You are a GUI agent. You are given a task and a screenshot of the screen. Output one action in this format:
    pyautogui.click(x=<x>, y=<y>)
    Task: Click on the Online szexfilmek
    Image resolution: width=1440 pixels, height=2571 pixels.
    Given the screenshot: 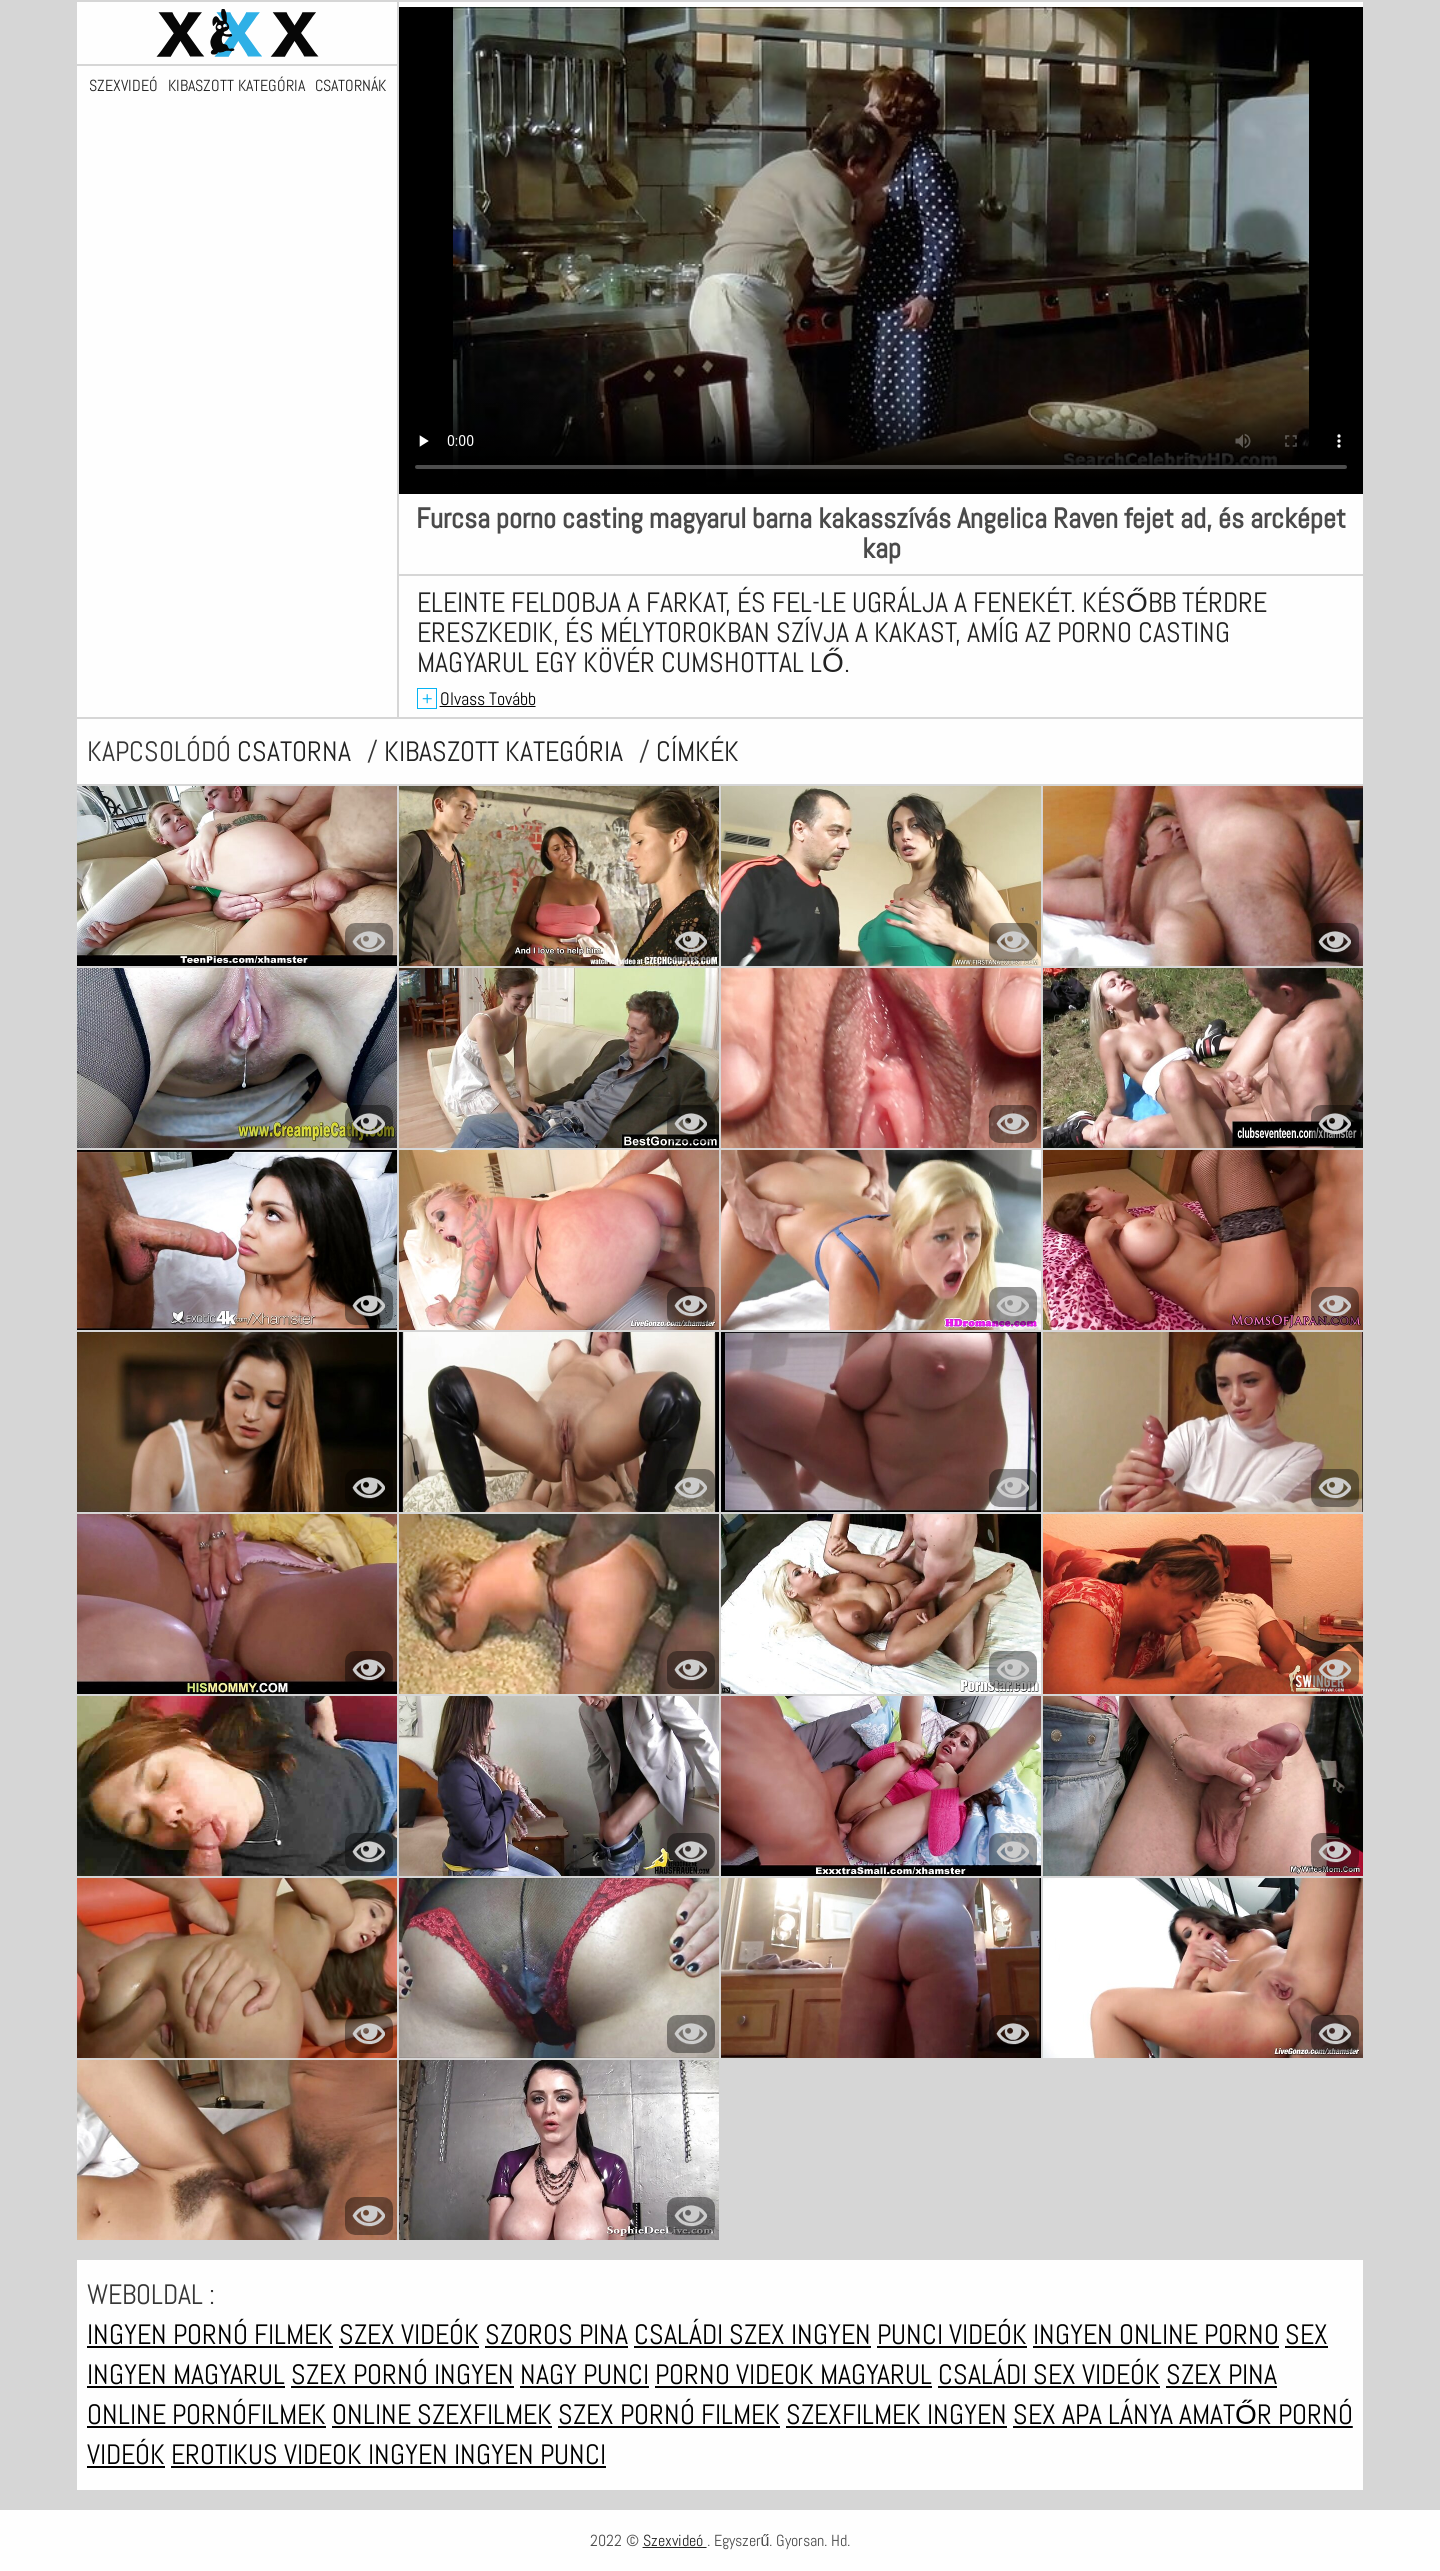 What is the action you would take?
    pyautogui.click(x=442, y=2414)
    